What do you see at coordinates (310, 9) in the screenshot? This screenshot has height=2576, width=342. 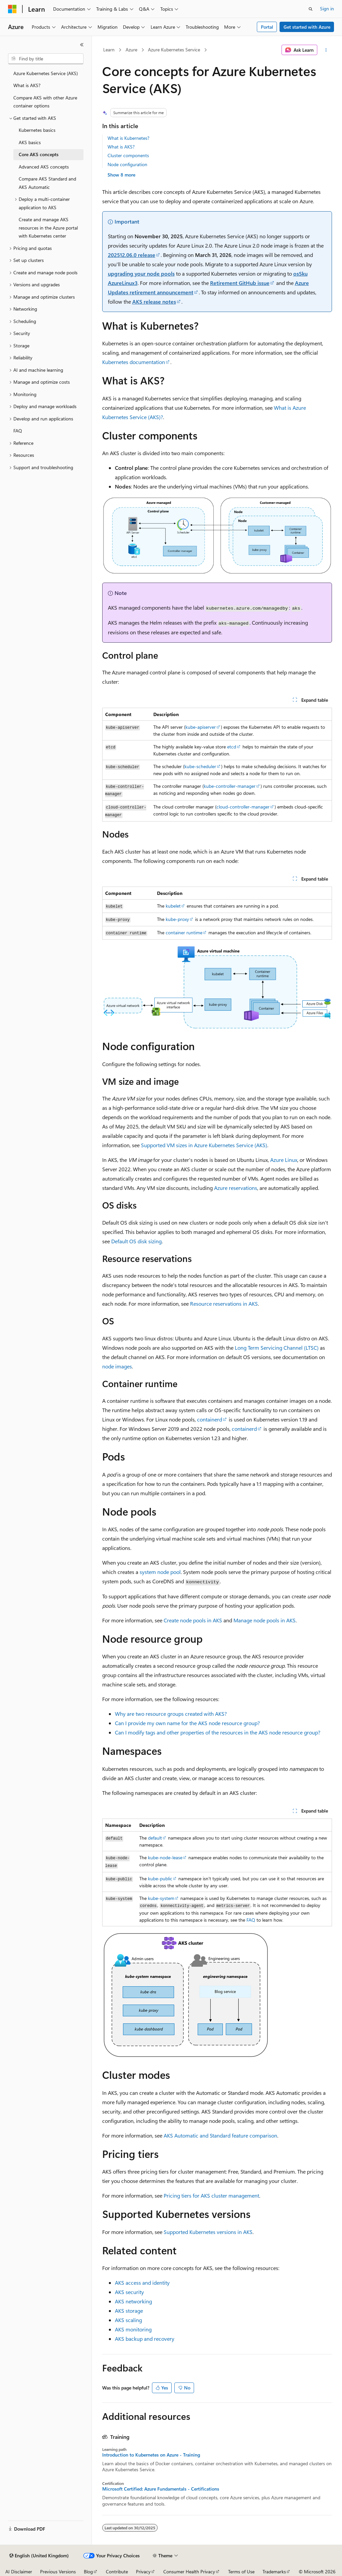 I see `[Open search]` at bounding box center [310, 9].